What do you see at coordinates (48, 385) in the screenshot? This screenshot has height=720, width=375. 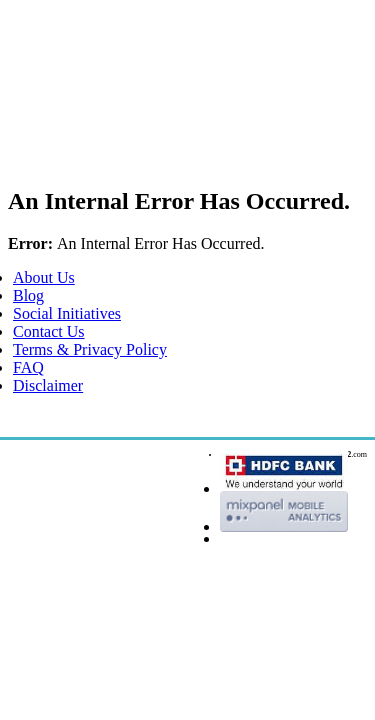 I see `Disclaimer` at bounding box center [48, 385].